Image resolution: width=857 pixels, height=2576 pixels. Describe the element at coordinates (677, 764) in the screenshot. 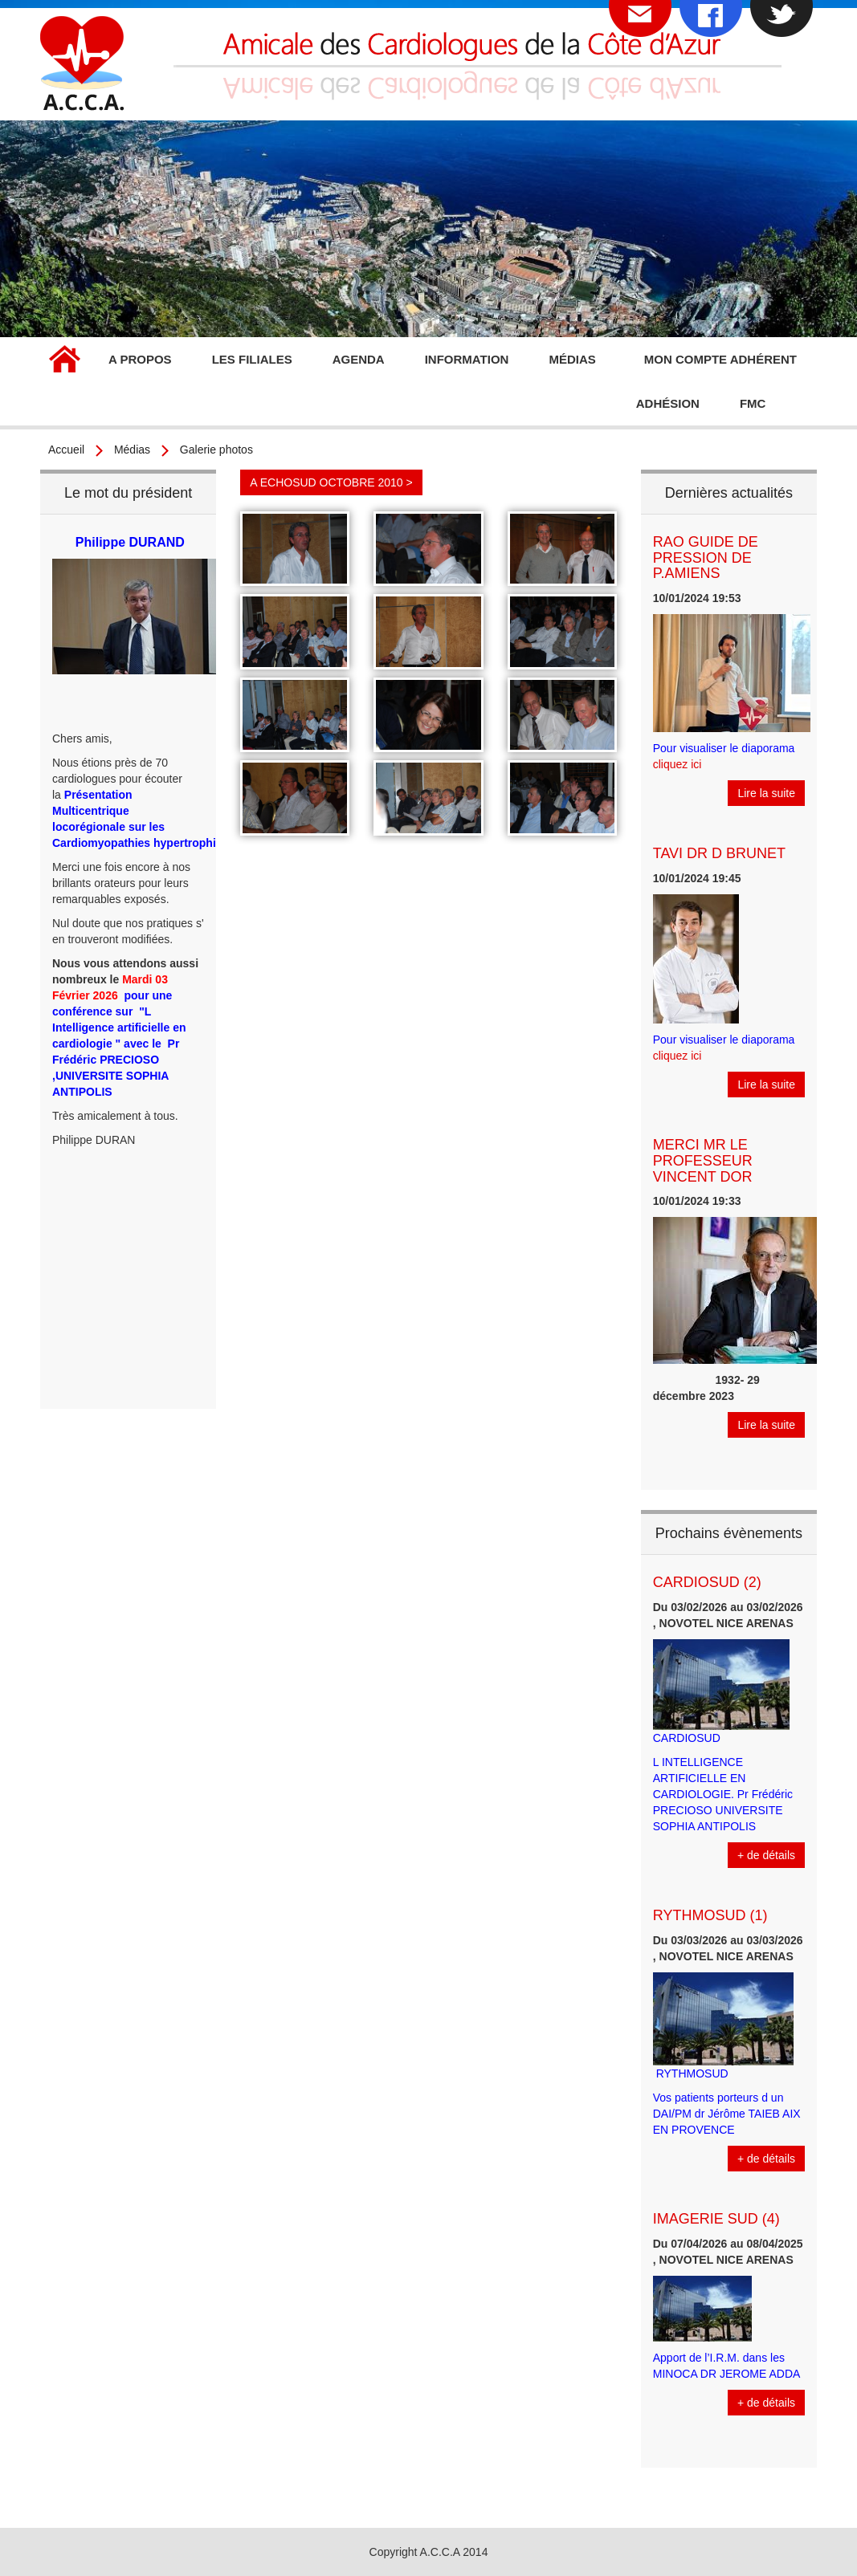

I see `cliquez ici` at that location.